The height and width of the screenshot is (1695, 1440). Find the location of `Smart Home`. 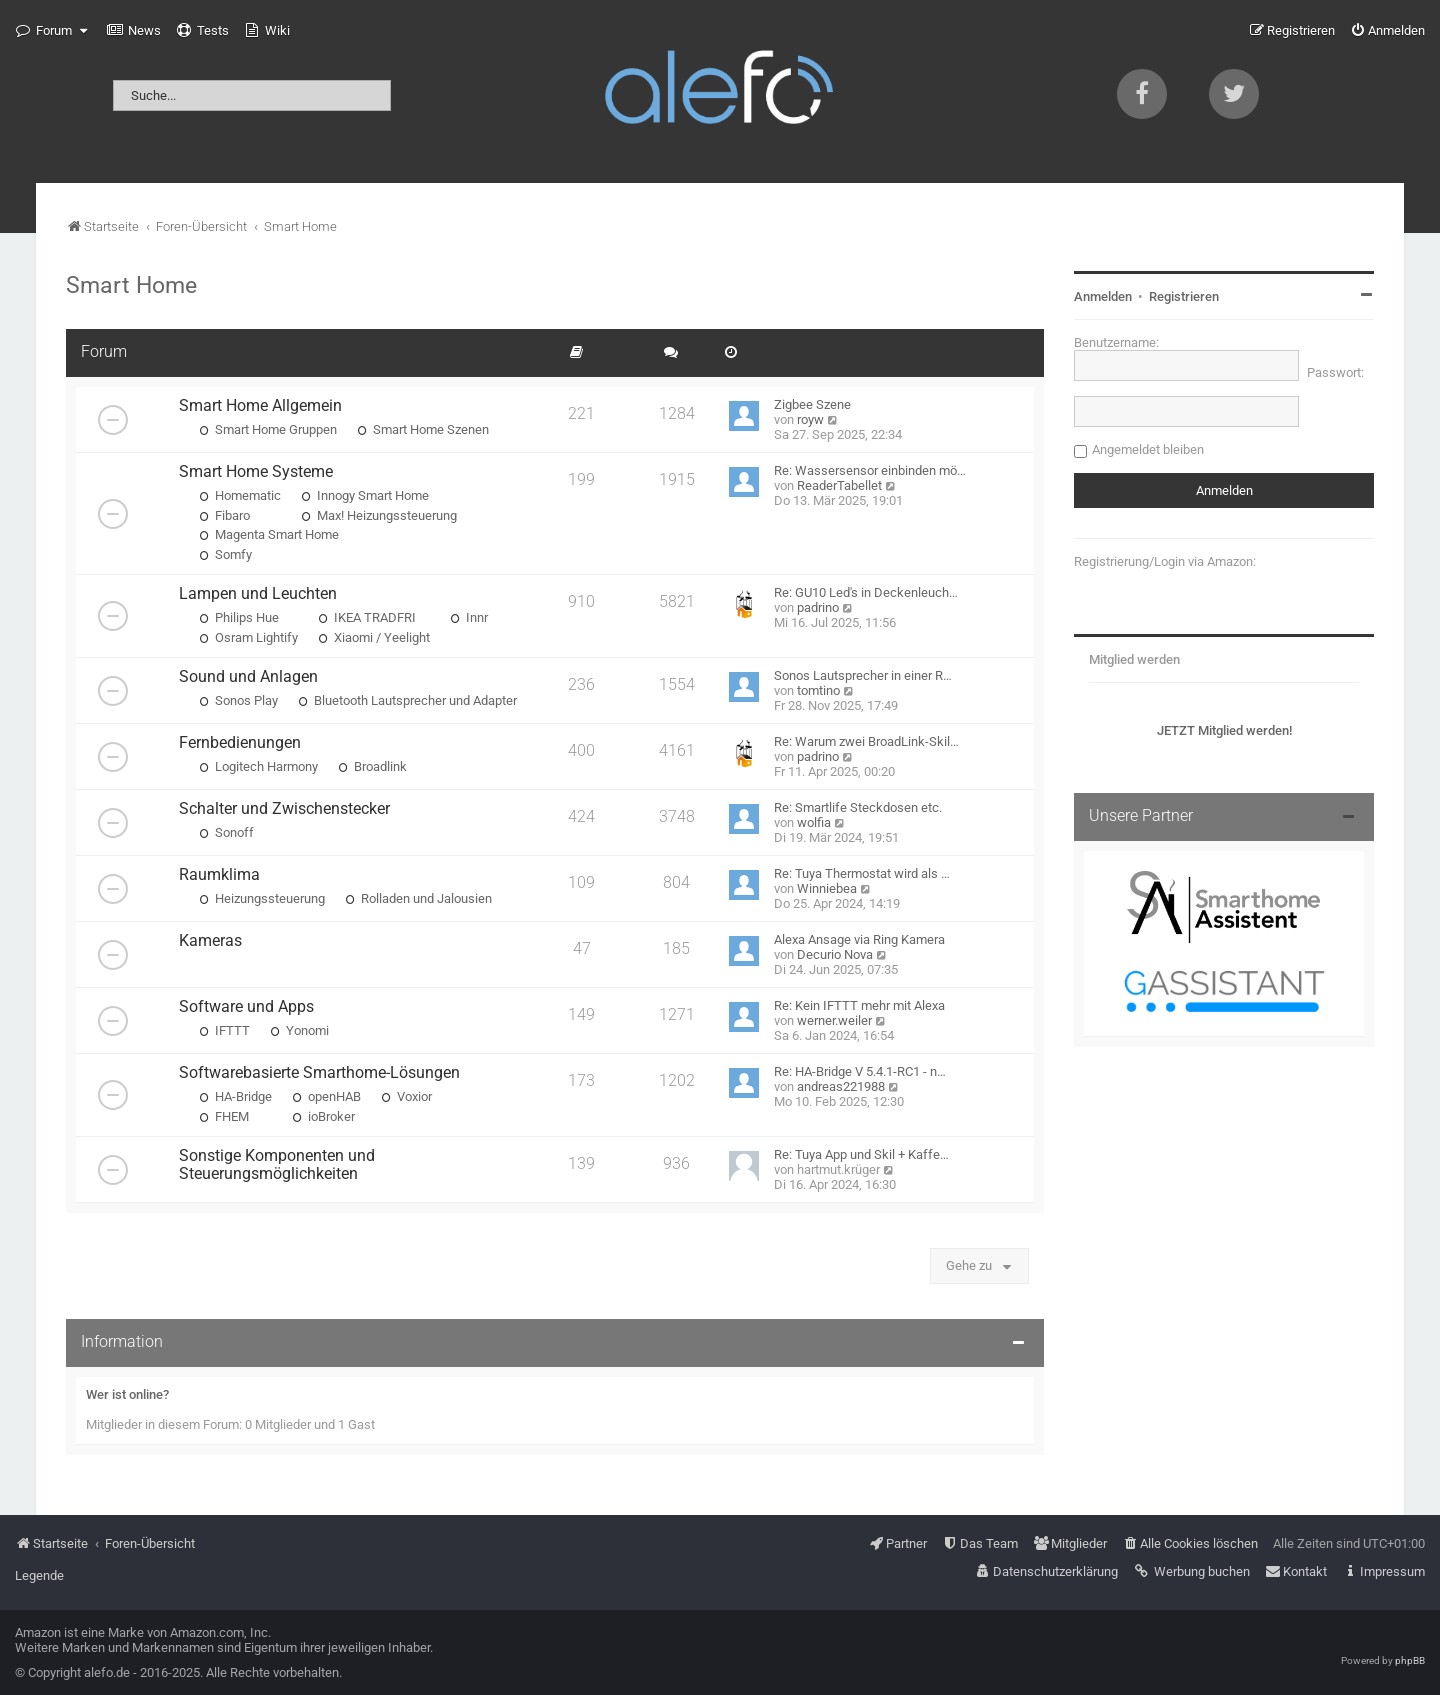

Smart Home is located at coordinates (131, 285).